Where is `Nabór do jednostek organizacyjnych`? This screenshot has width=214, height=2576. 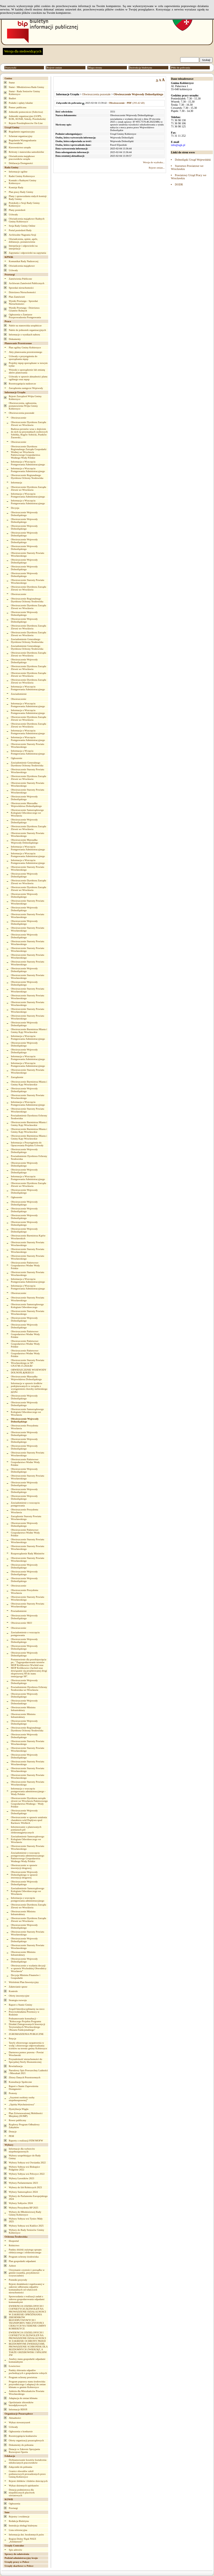
Nabór do jednostek organizacyjnych is located at coordinates (27, 330).